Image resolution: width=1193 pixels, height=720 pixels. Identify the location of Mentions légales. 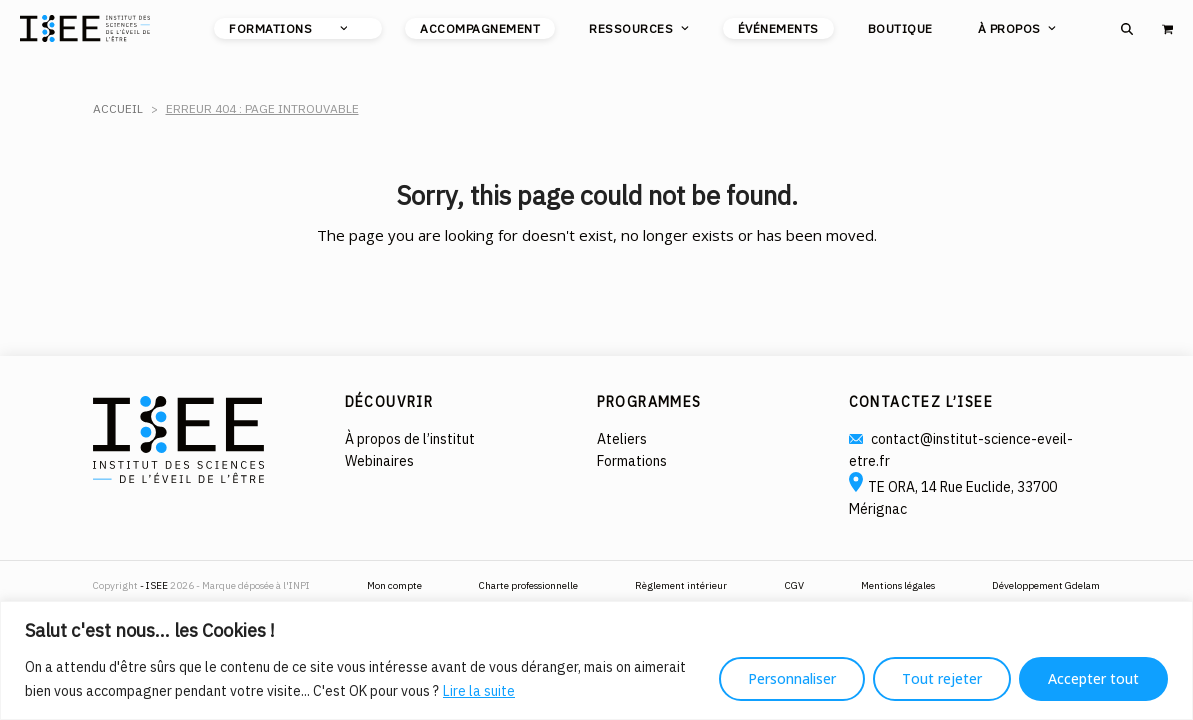
(898, 585).